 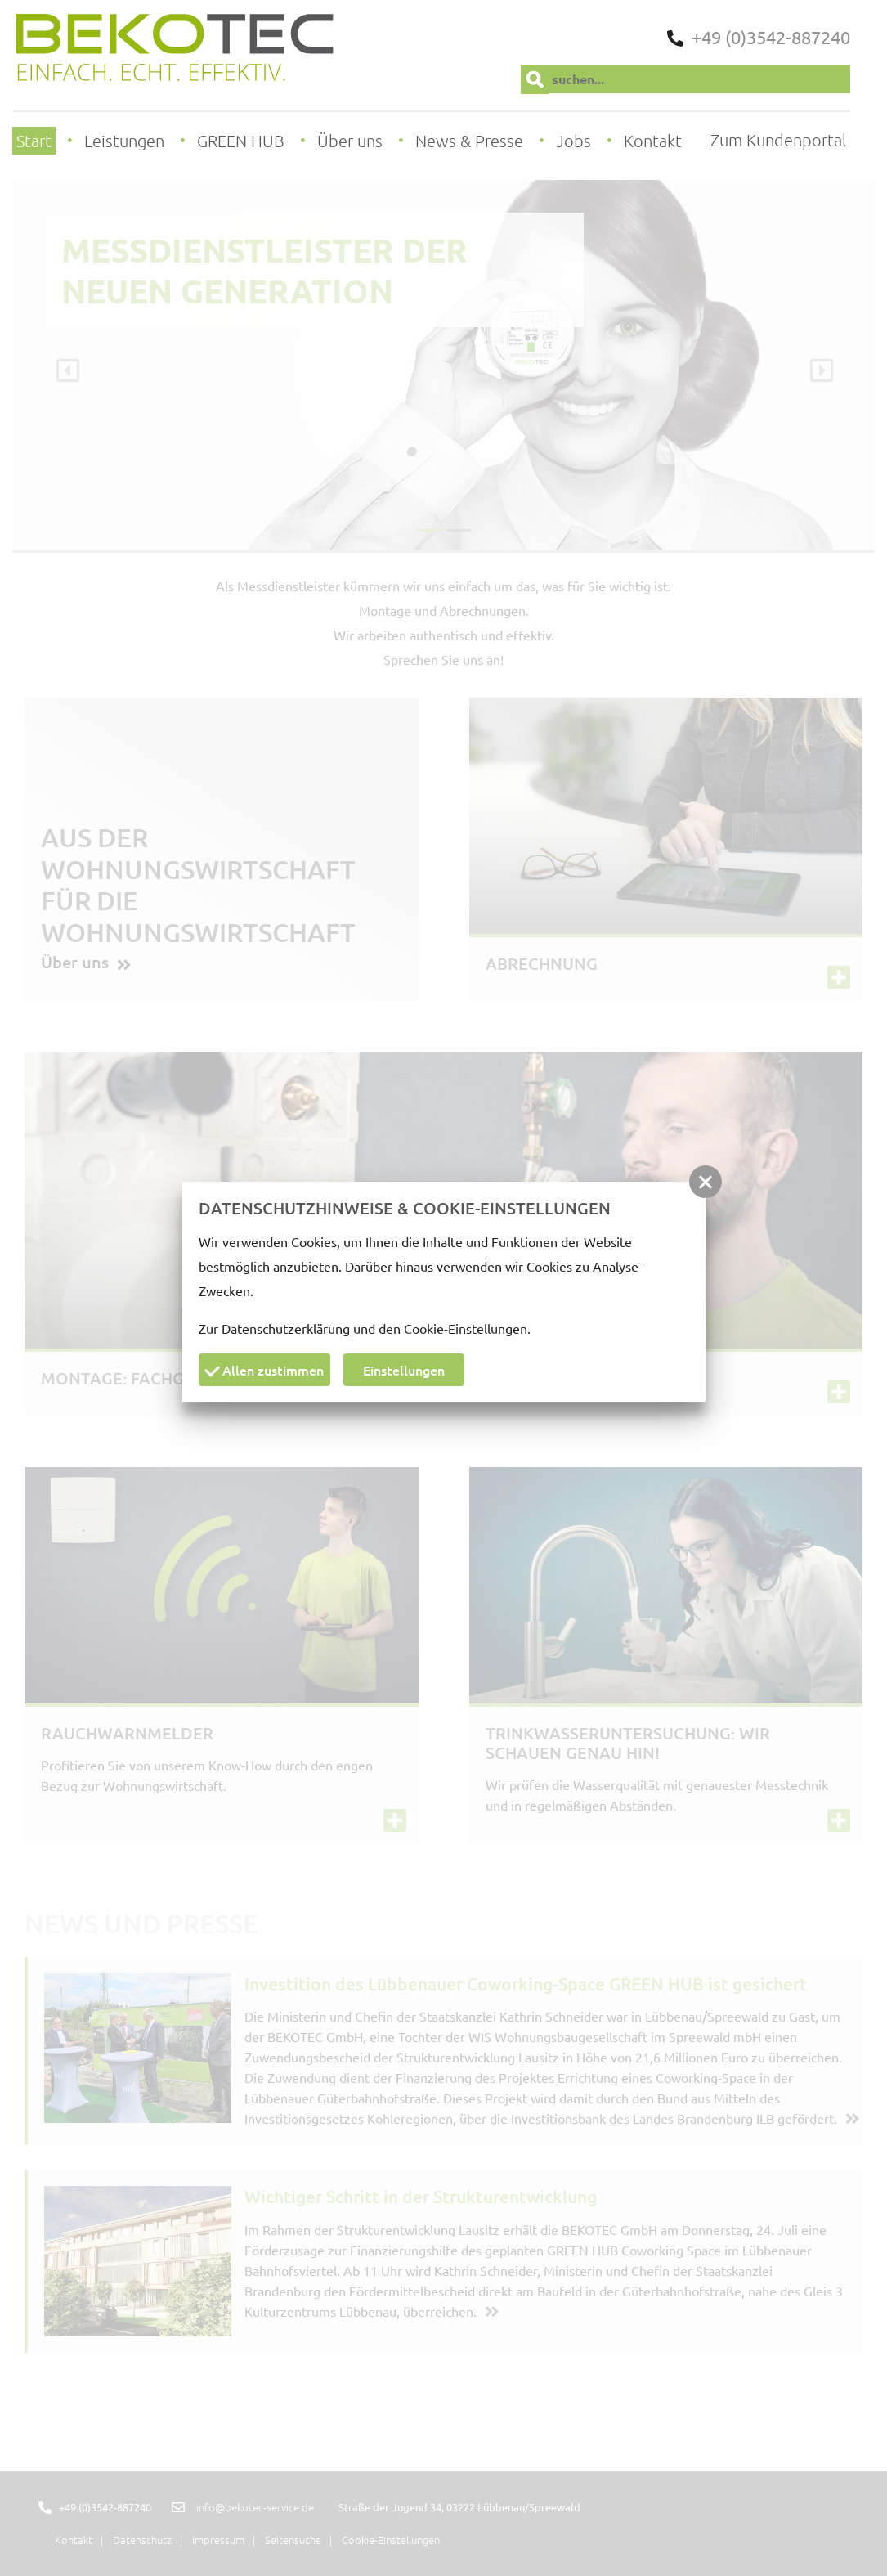 I want to click on Allen zustimmen, so click(x=264, y=1370).